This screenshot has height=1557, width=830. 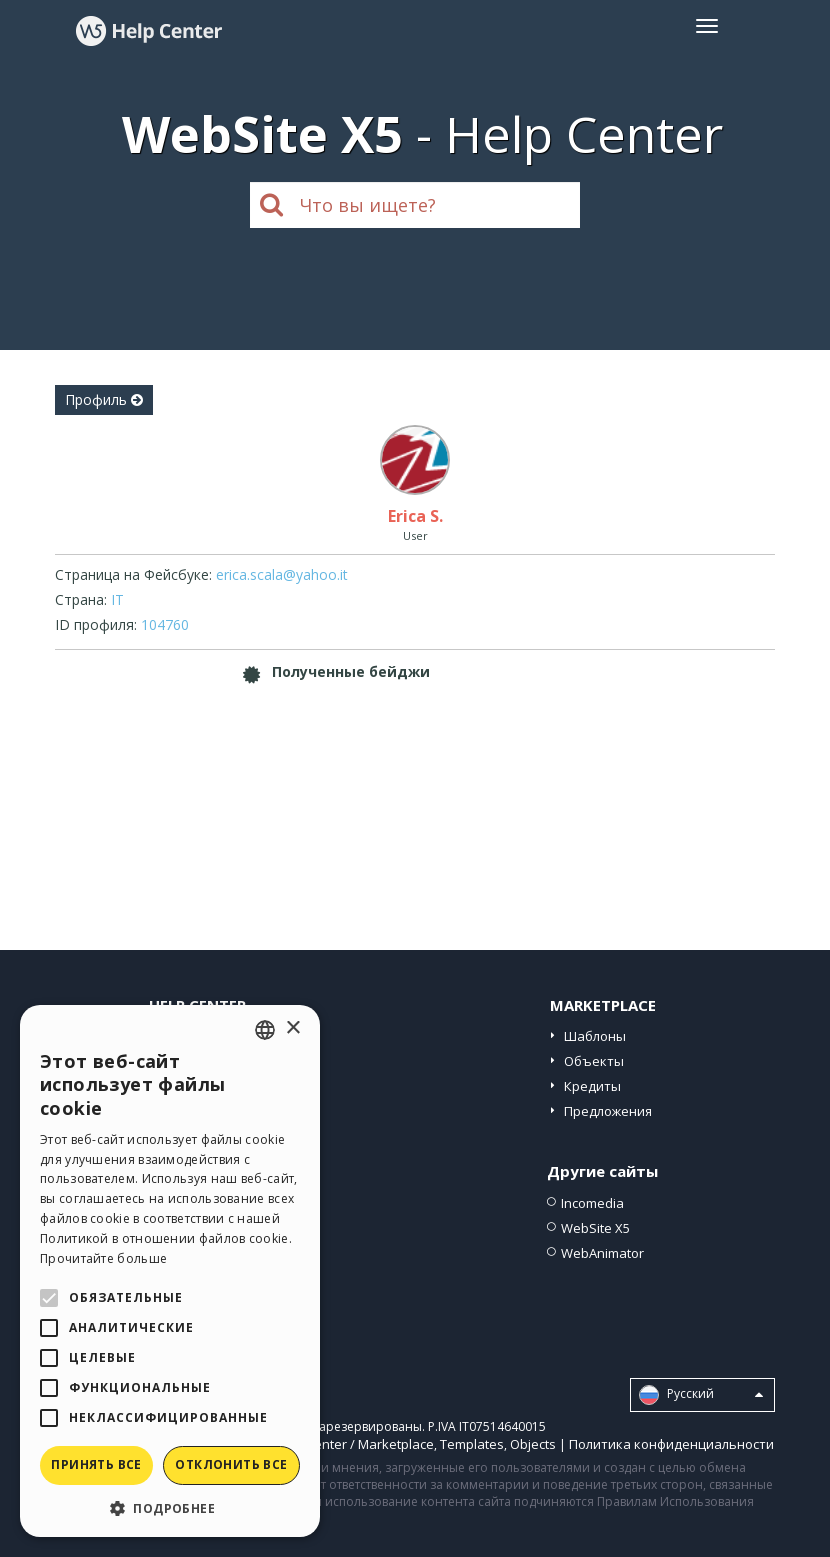 What do you see at coordinates (292, 1028) in the screenshot?
I see `× [button]` at bounding box center [292, 1028].